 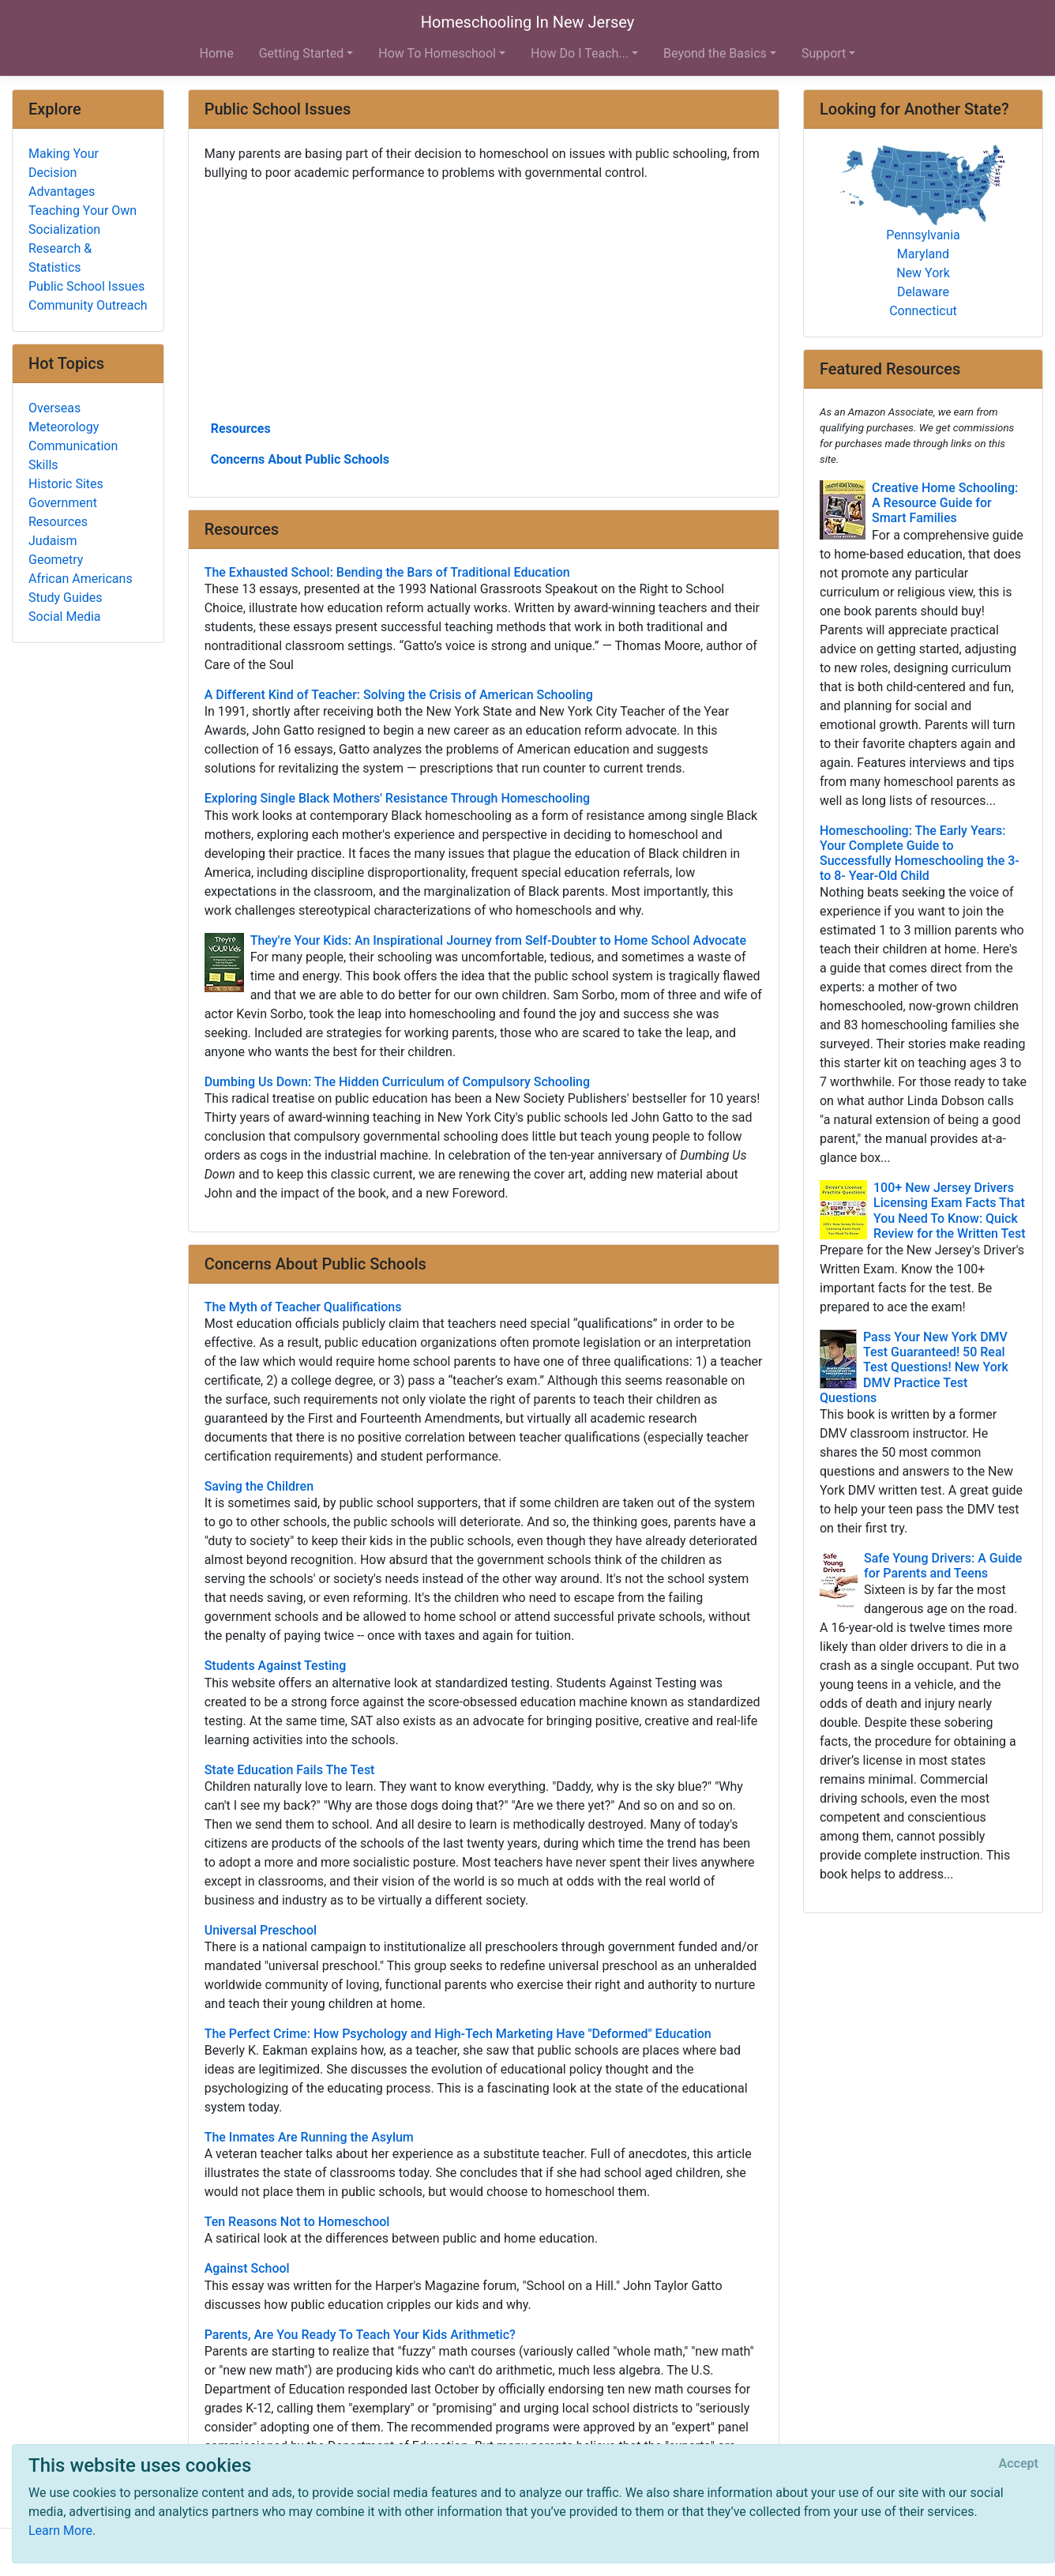 What do you see at coordinates (527, 22) in the screenshot?
I see `Homeschooling In New Jersey` at bounding box center [527, 22].